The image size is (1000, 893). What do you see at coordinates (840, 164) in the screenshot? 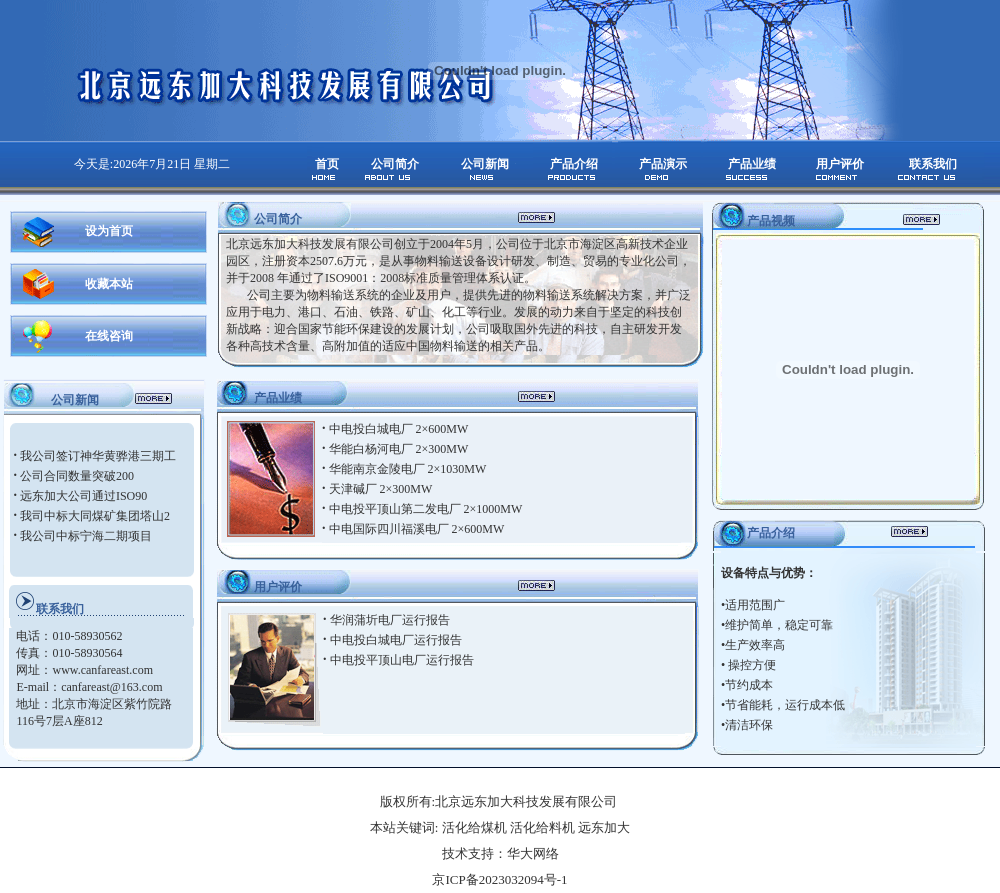
I see `用户评价` at bounding box center [840, 164].